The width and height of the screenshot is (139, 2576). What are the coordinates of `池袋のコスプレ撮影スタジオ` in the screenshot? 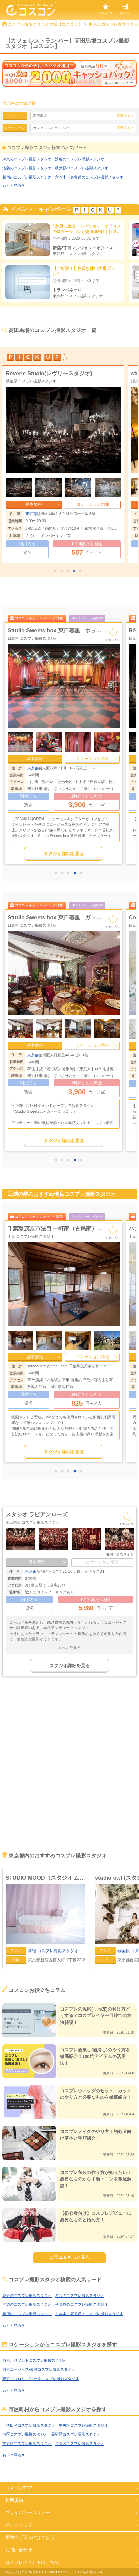 It's located at (27, 168).